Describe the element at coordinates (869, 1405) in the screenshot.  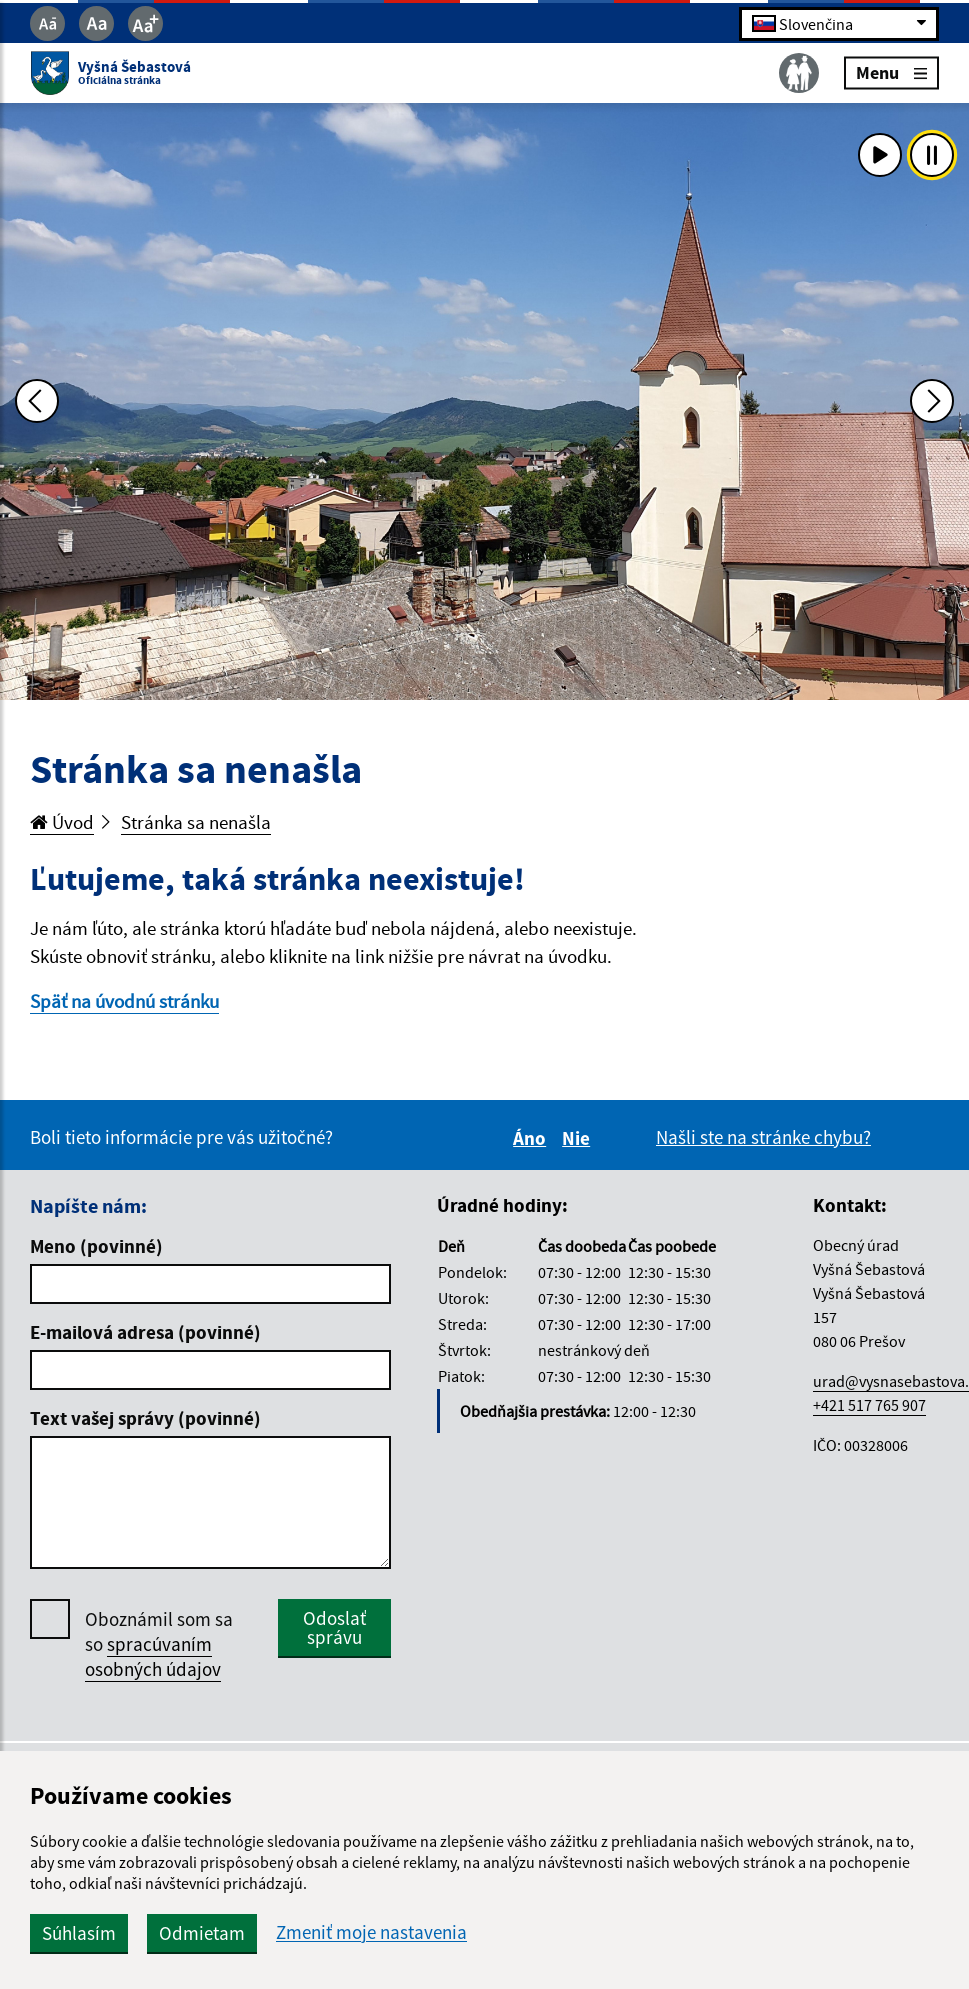
I see `+421 517 765 907` at that location.